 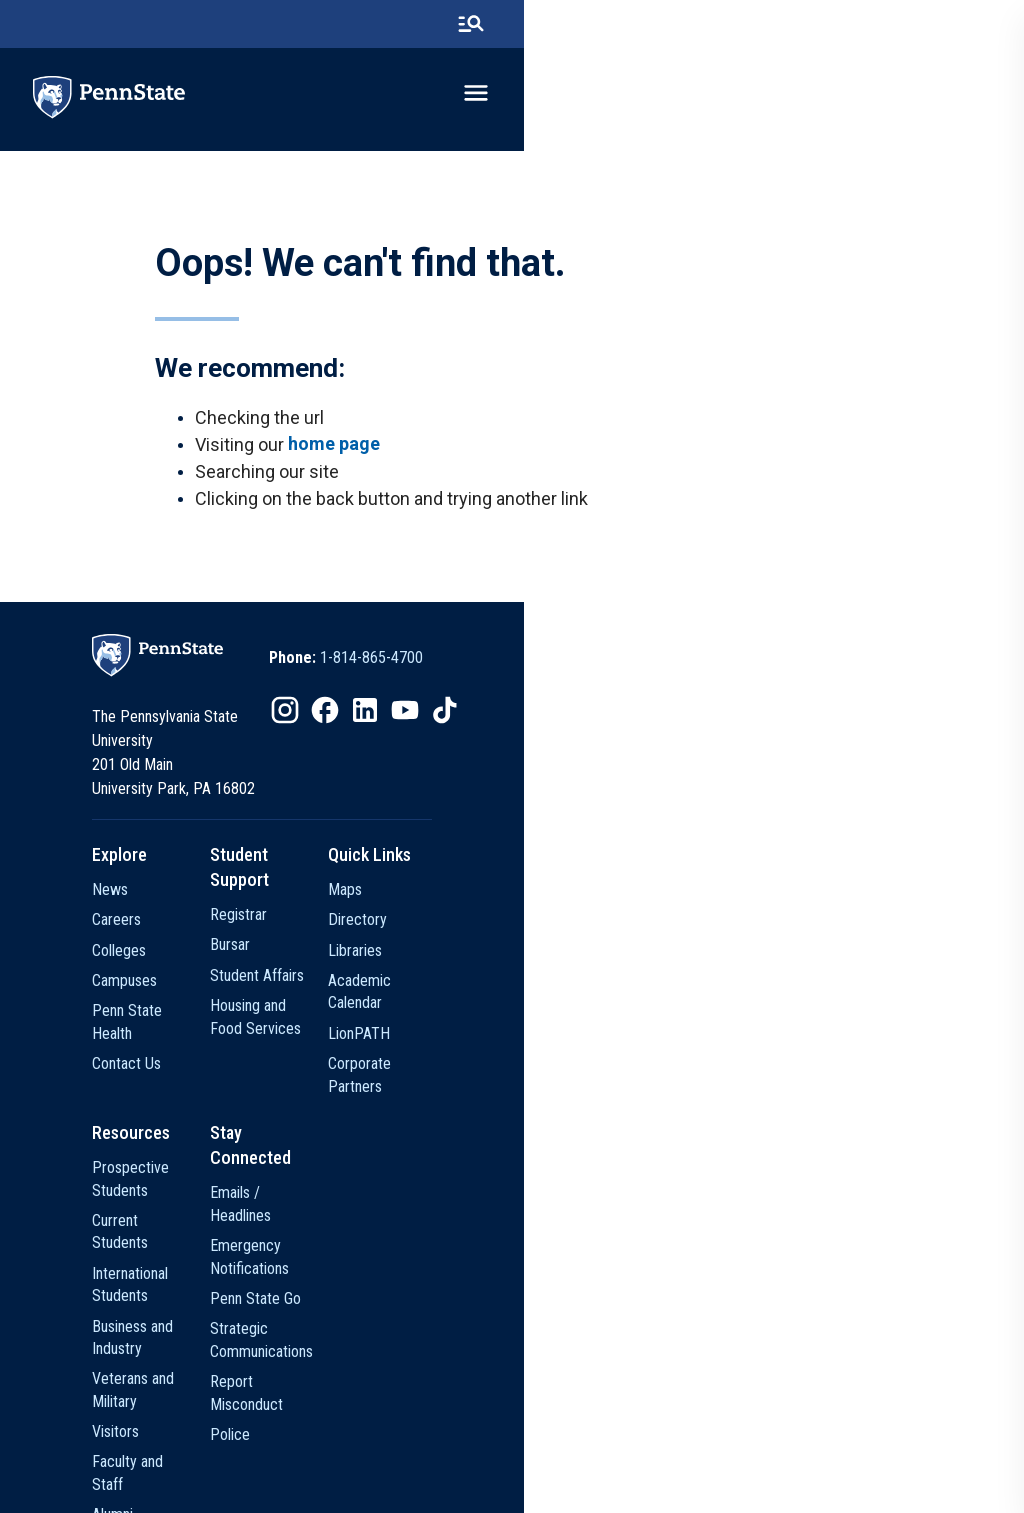 What do you see at coordinates (696, 739) in the screenshot?
I see `[IconButton-to:https://www.tiktok.com/@pennstate]` at bounding box center [696, 739].